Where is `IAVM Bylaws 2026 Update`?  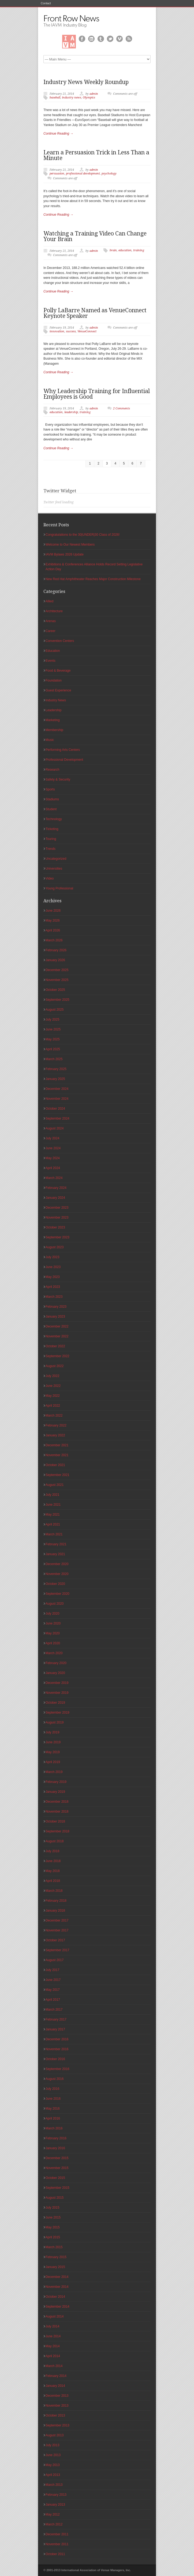
IAVM Bylaws 2026 Update is located at coordinates (65, 554).